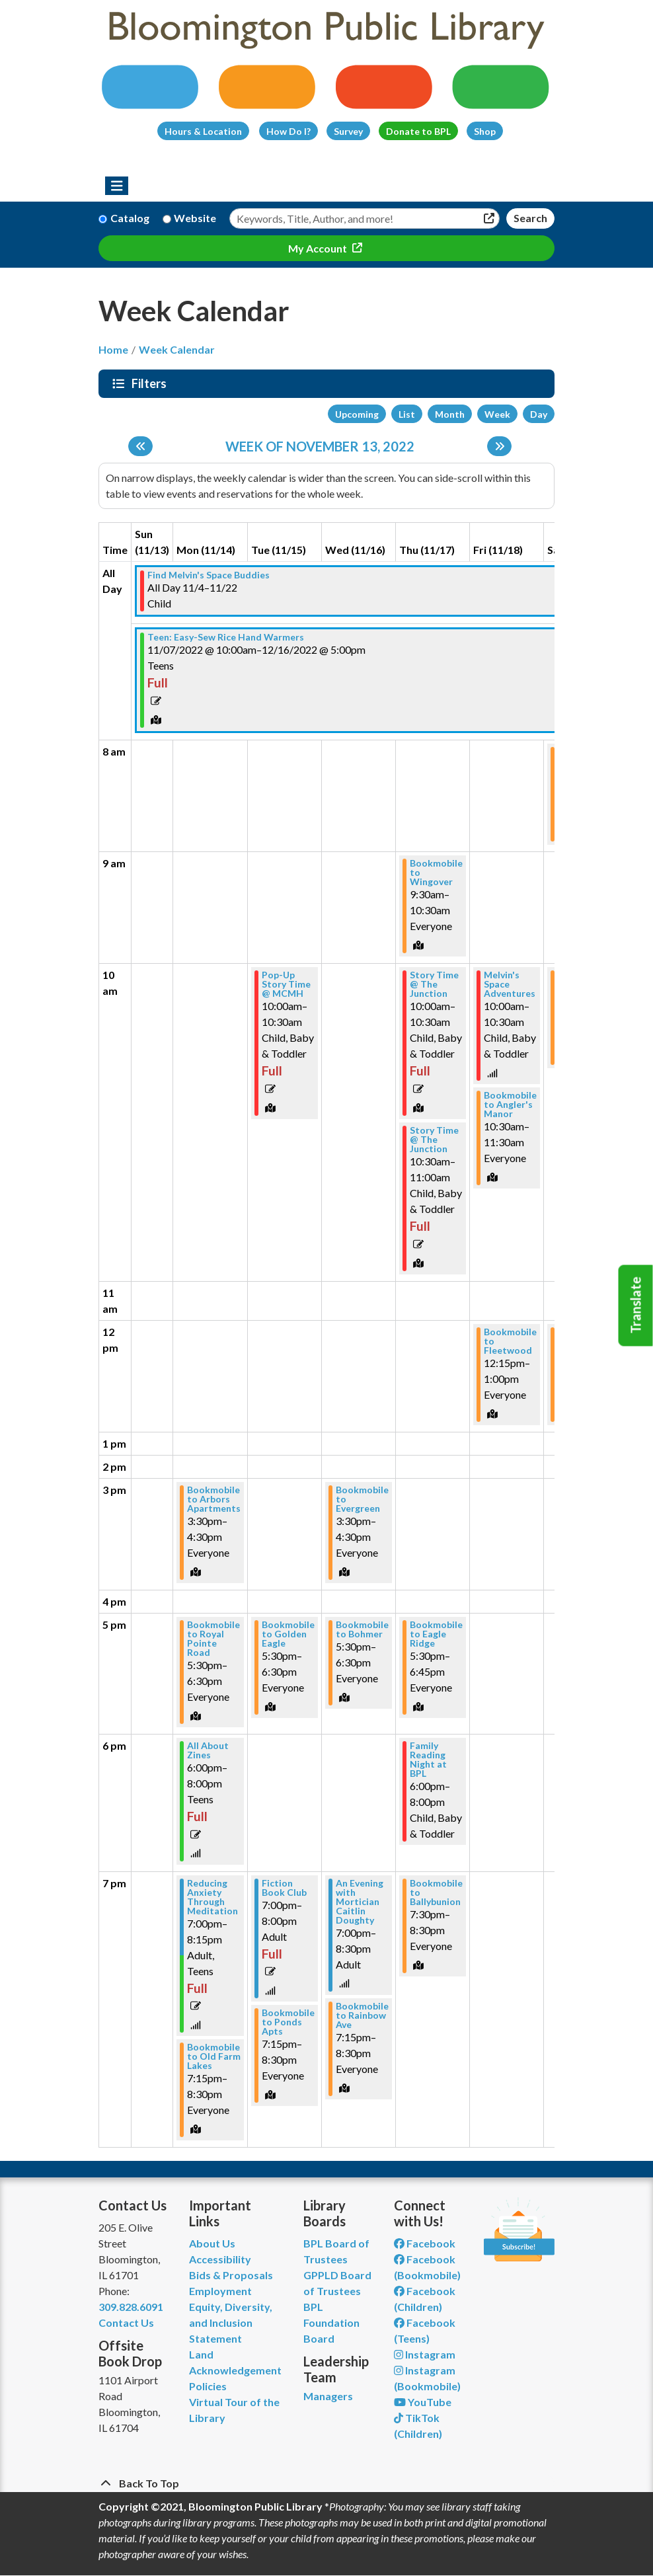 This screenshot has width=653, height=2576. Describe the element at coordinates (126, 2322) in the screenshot. I see `Contact Us` at that location.